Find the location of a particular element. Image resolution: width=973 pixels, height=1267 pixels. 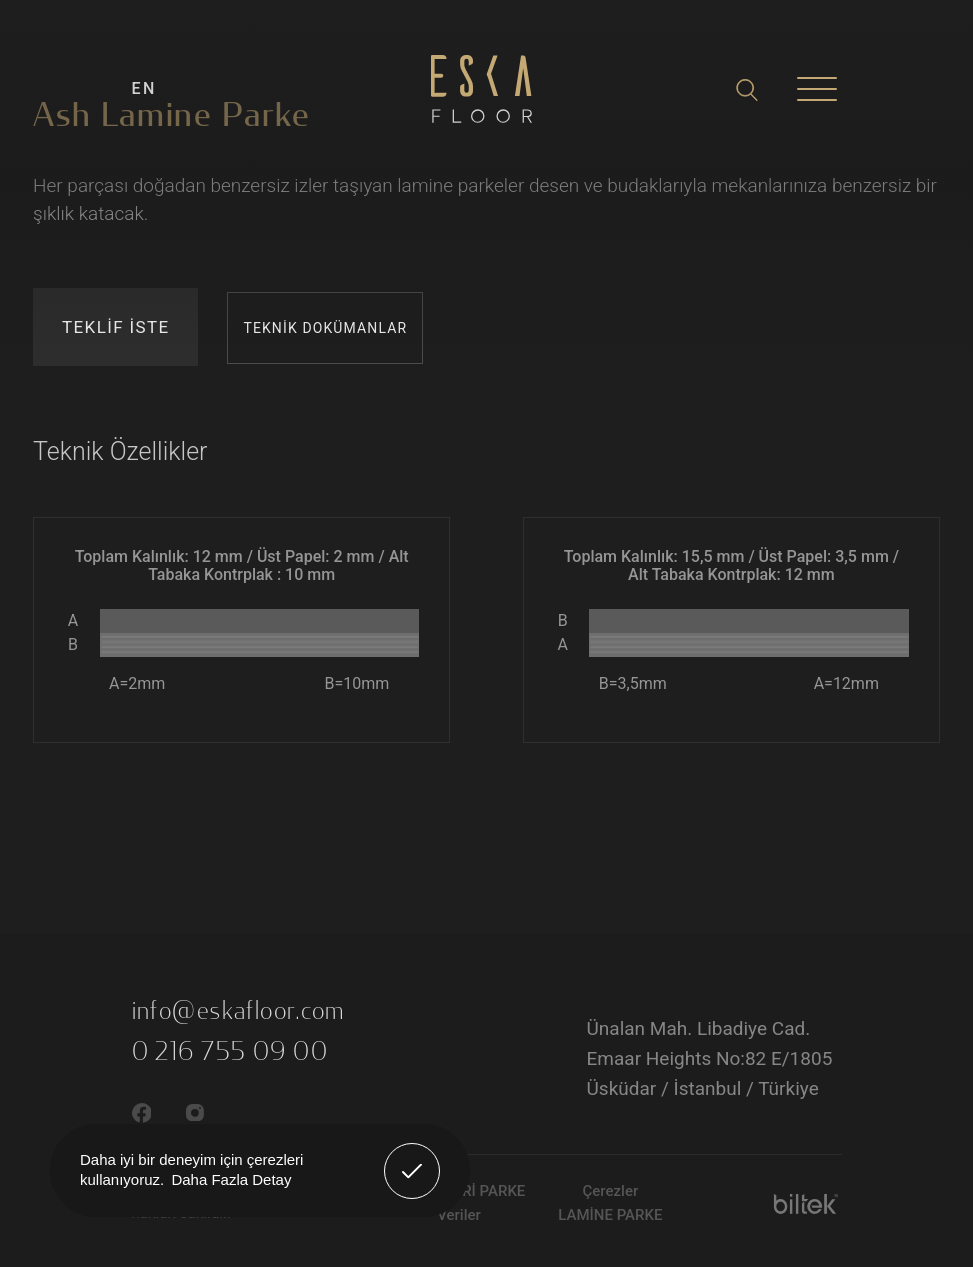

Anladım! [button] is located at coordinates (412, 1156).